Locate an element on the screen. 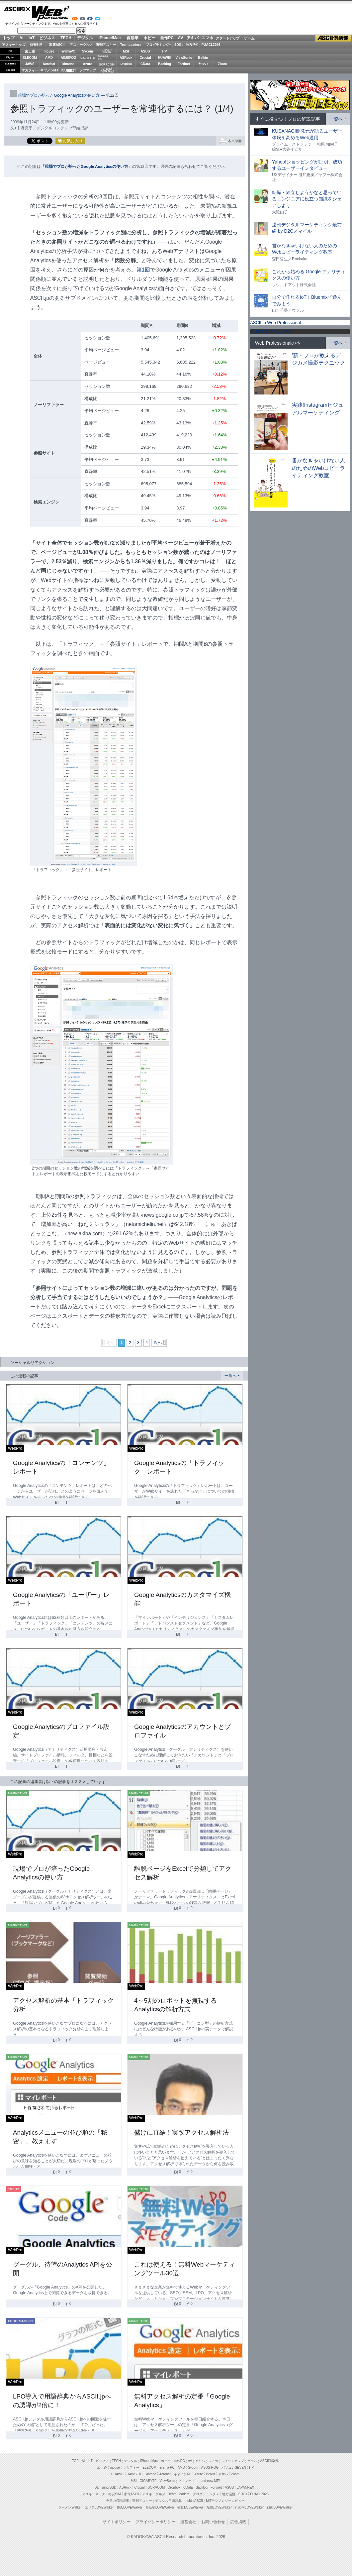  iiyamaPC is located at coordinates (68, 51).